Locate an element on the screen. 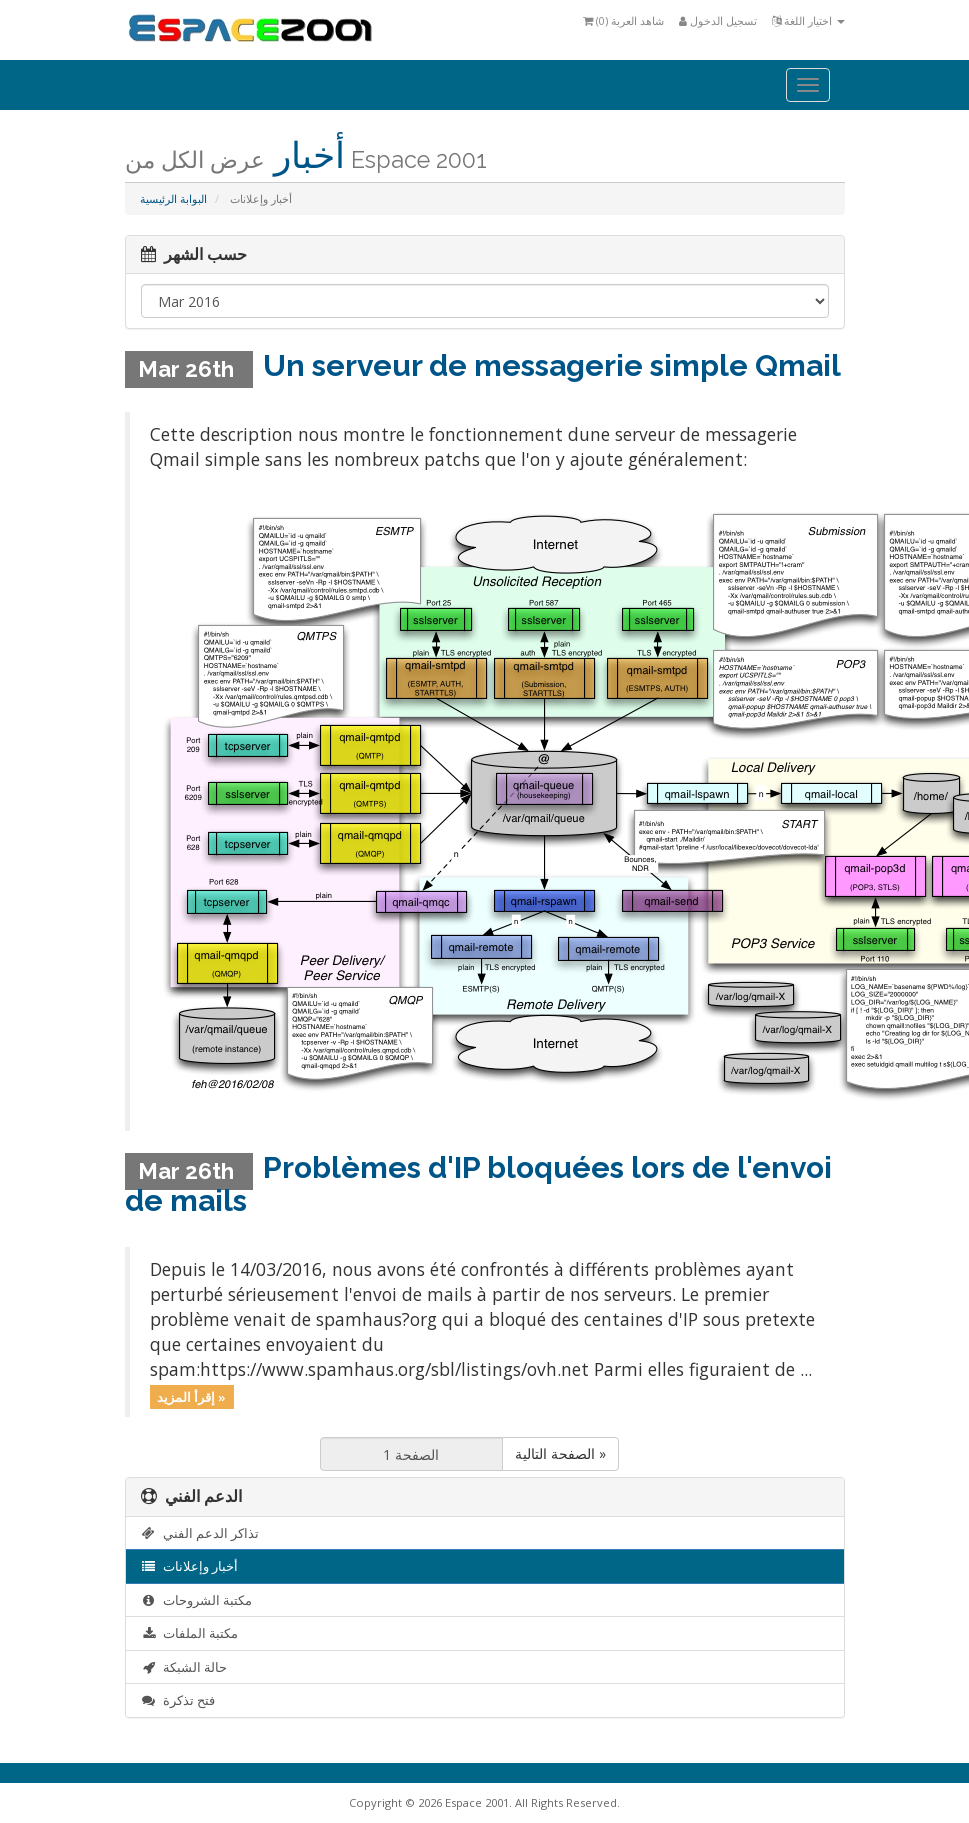 Image resolution: width=969 pixels, height=1823 pixels. تسجيل الدخول is located at coordinates (718, 20).